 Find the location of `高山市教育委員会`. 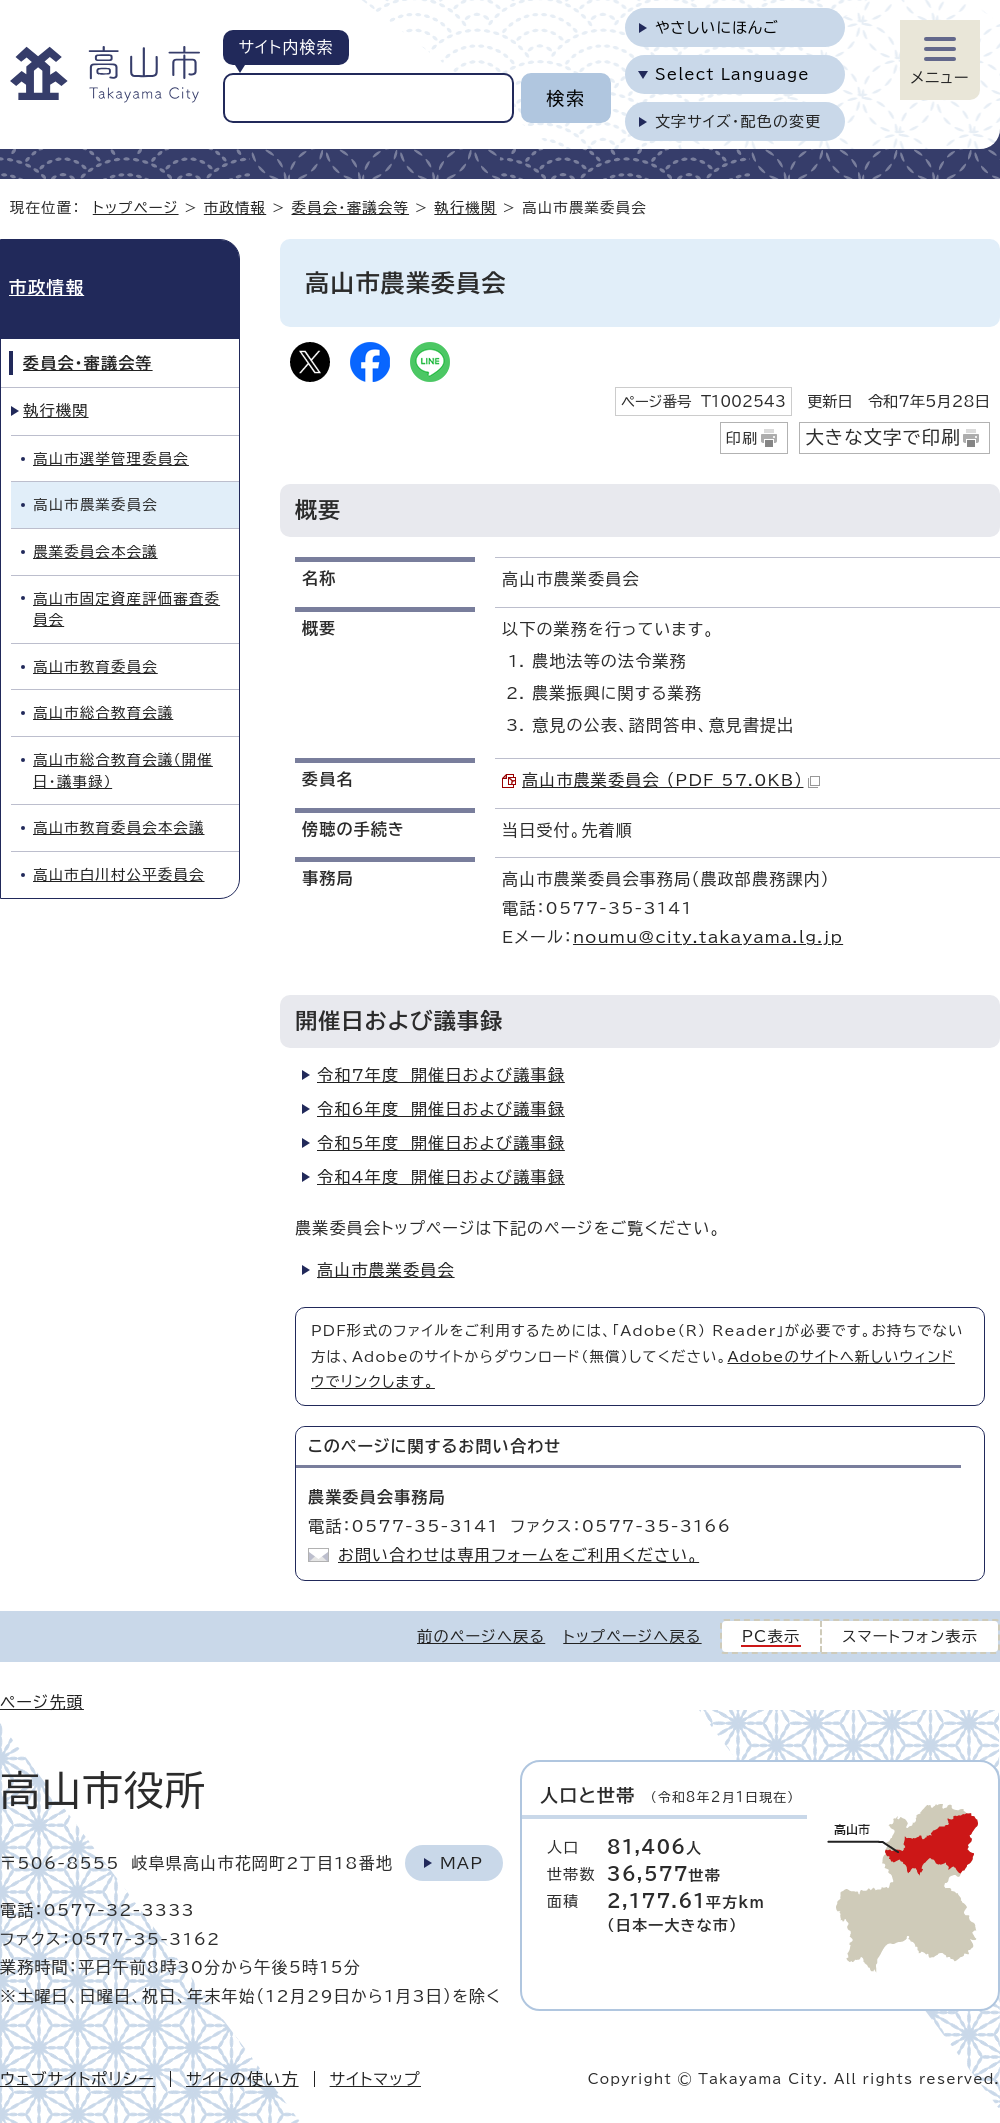

高山市教育委員会 is located at coordinates (95, 666).